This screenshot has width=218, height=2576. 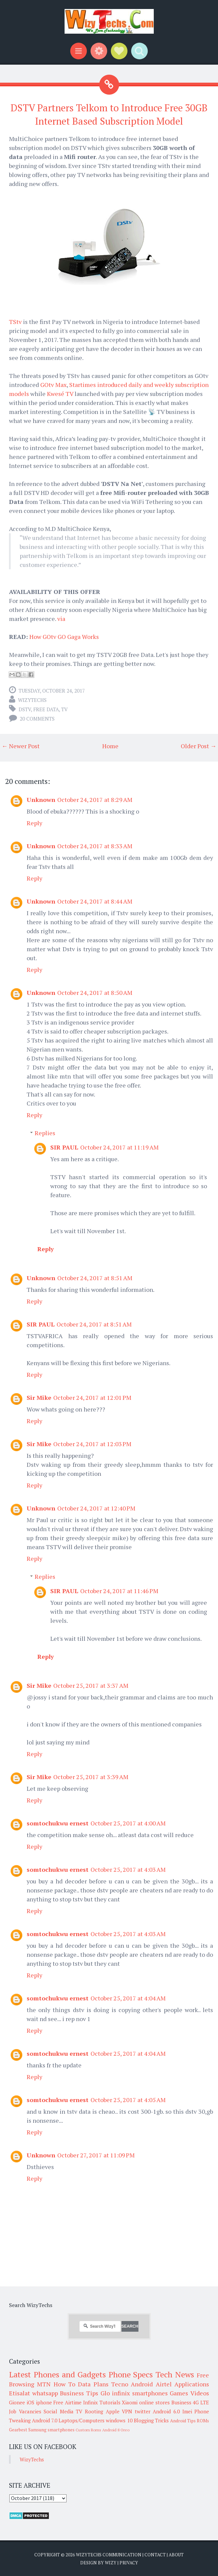 What do you see at coordinates (94, 993) in the screenshot?
I see `October 24, 2017 at 8:50 AM` at bounding box center [94, 993].